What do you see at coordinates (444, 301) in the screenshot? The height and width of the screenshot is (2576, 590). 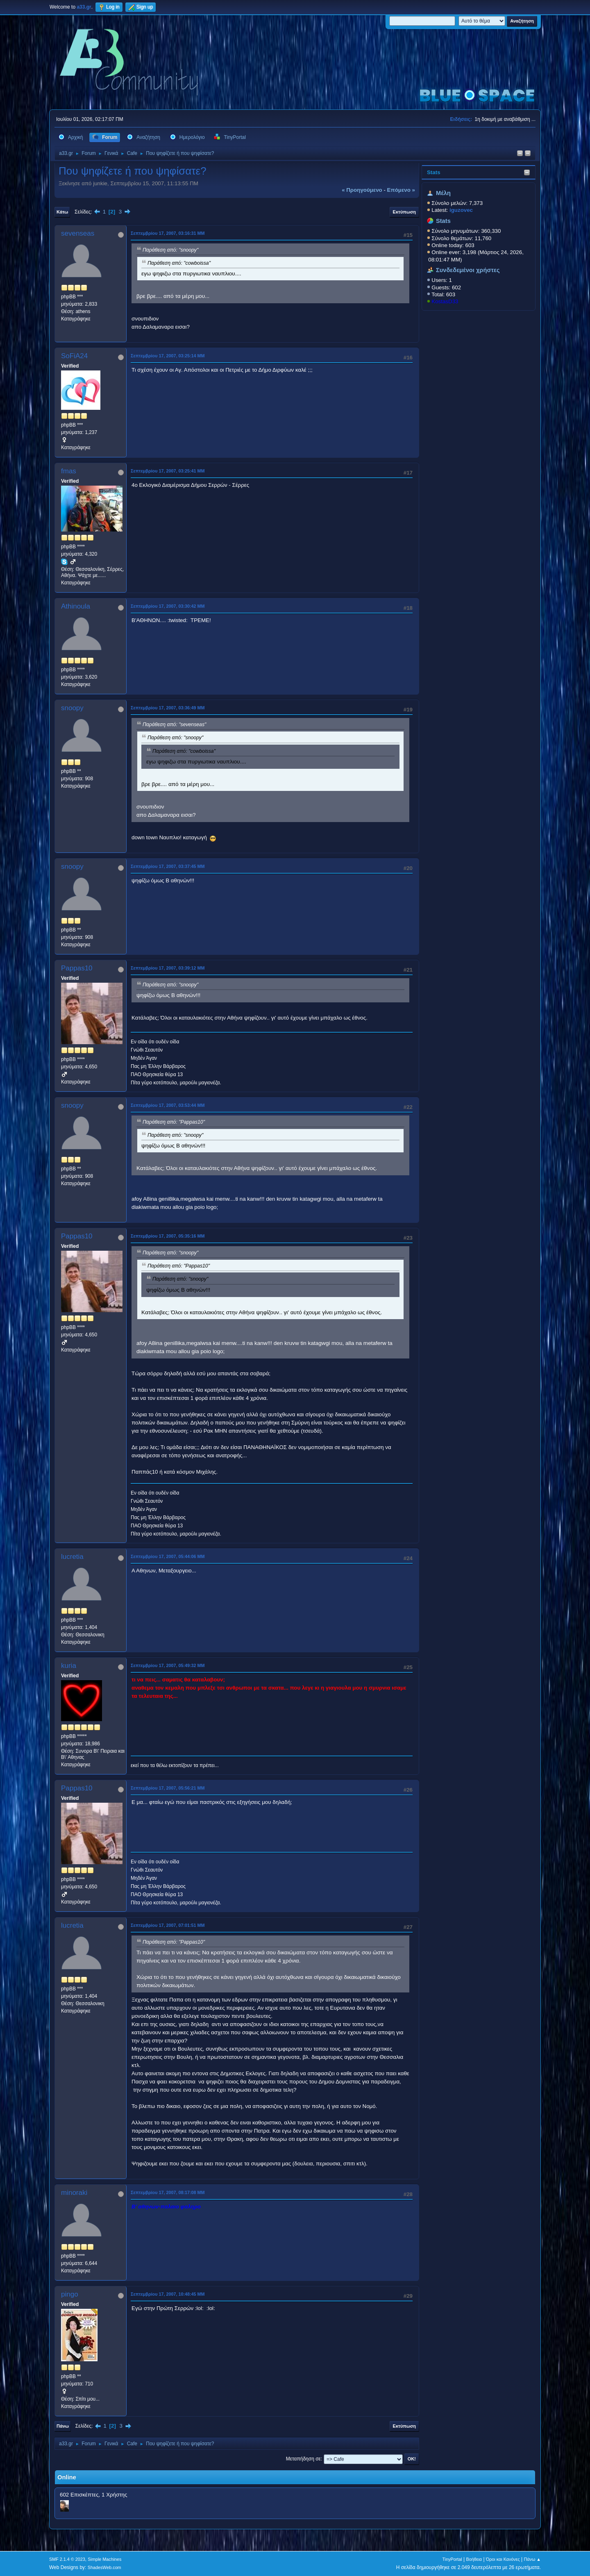 I see `KostasD33` at bounding box center [444, 301].